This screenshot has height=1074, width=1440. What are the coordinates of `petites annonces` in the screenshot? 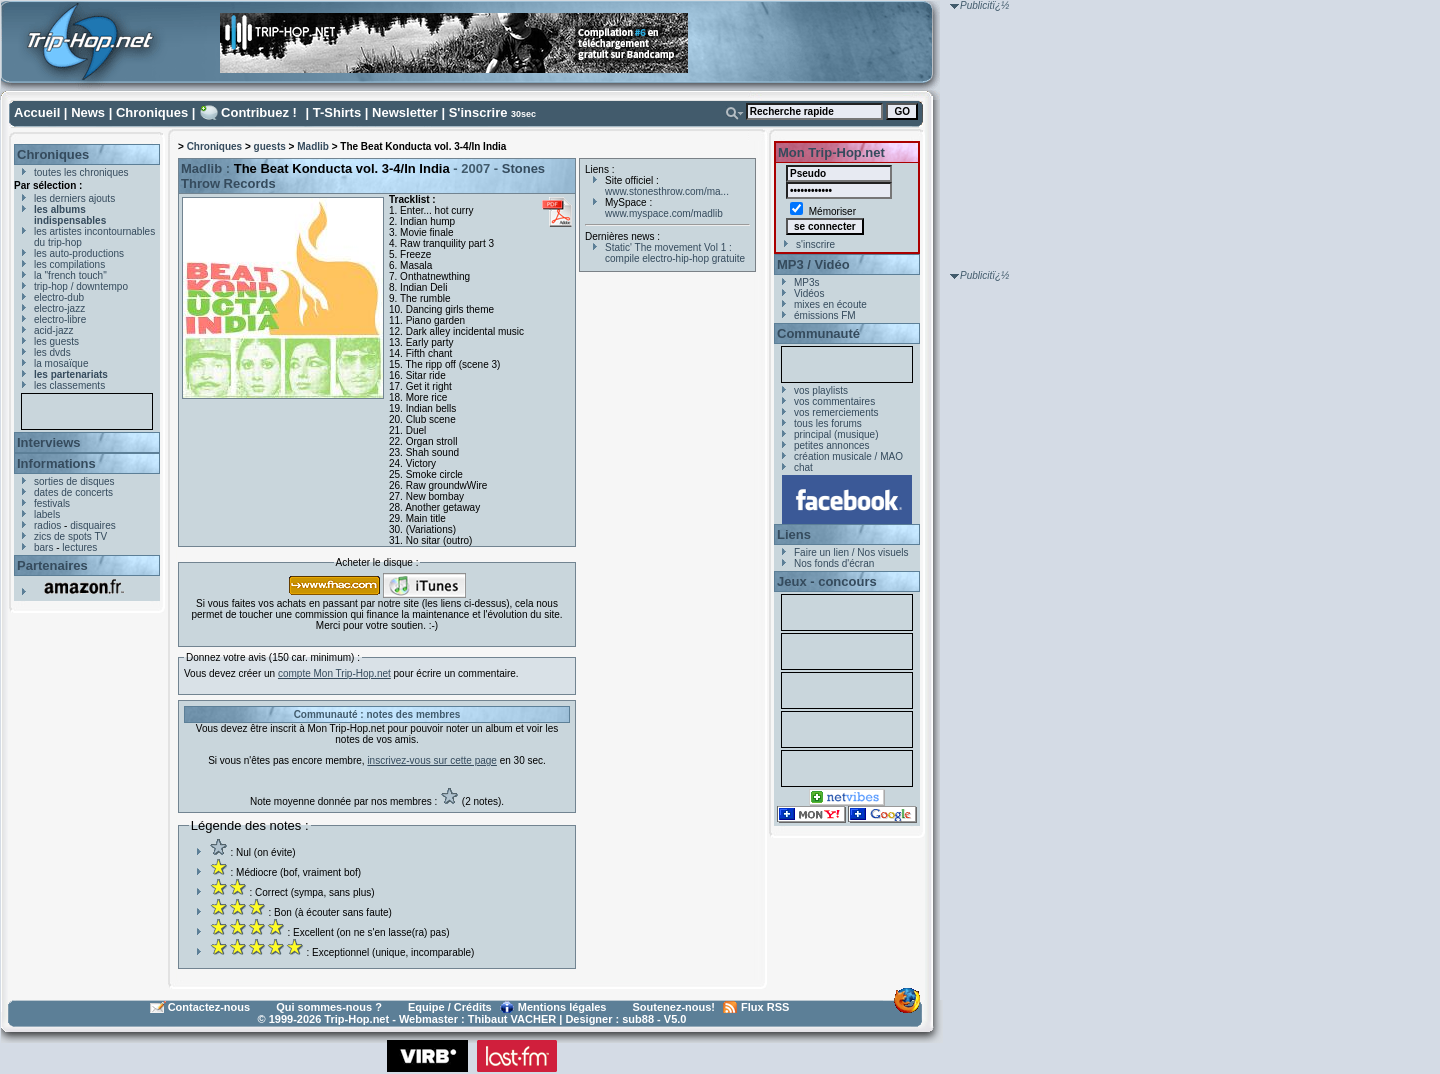 It's located at (832, 445).